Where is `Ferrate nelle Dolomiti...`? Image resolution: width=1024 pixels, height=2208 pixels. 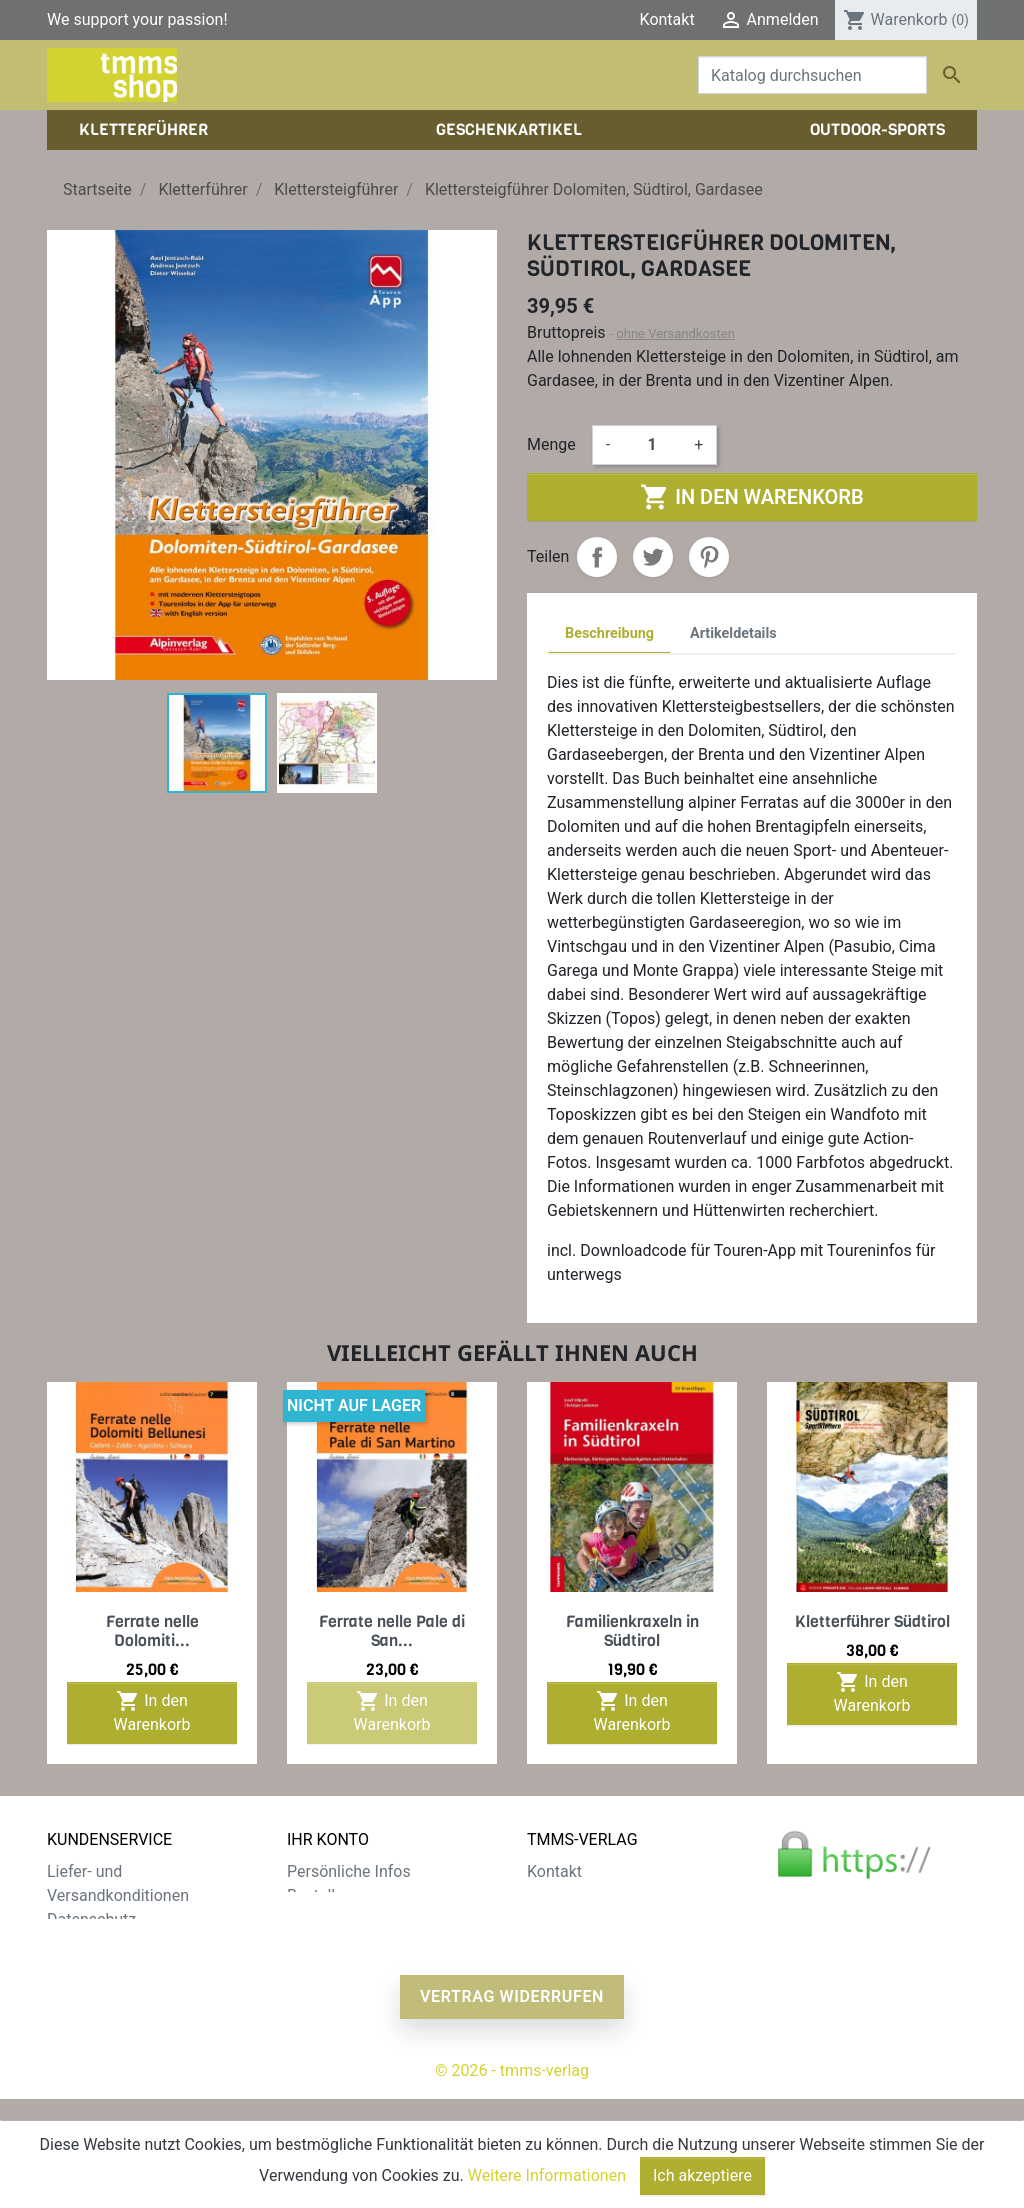
Ferrate nelle Dolomiti... is located at coordinates (152, 1631).